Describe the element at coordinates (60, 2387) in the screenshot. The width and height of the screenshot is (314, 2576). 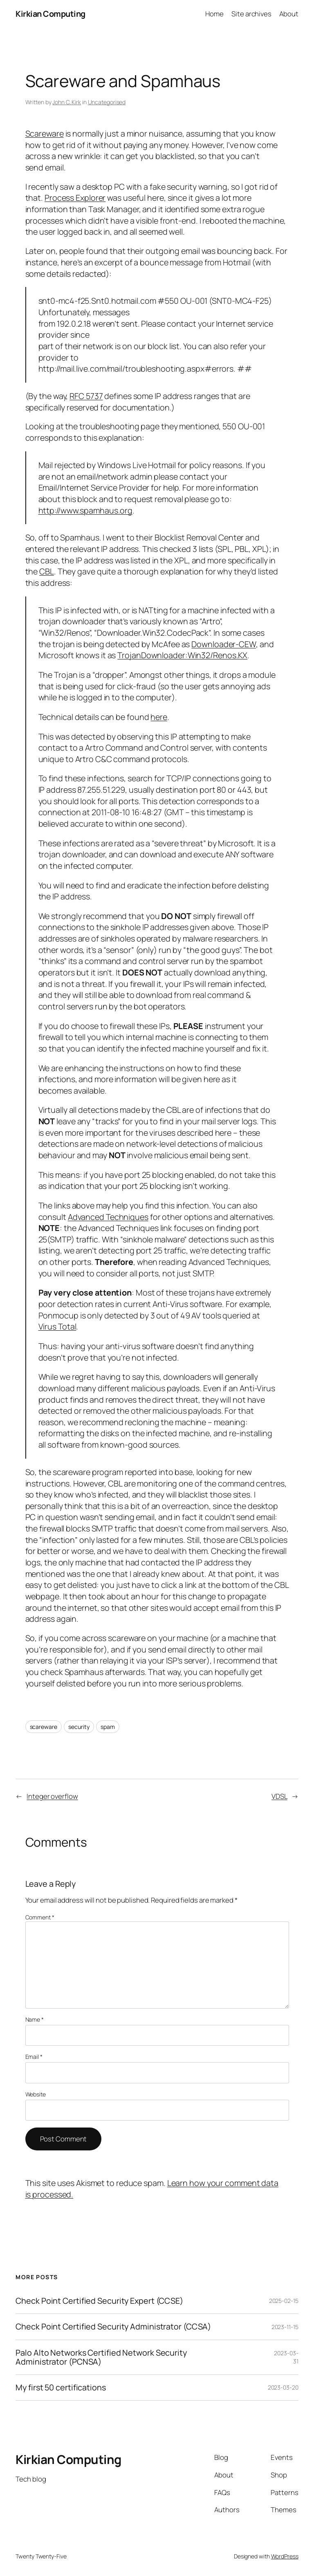
I see `My first 50 certifications` at that location.